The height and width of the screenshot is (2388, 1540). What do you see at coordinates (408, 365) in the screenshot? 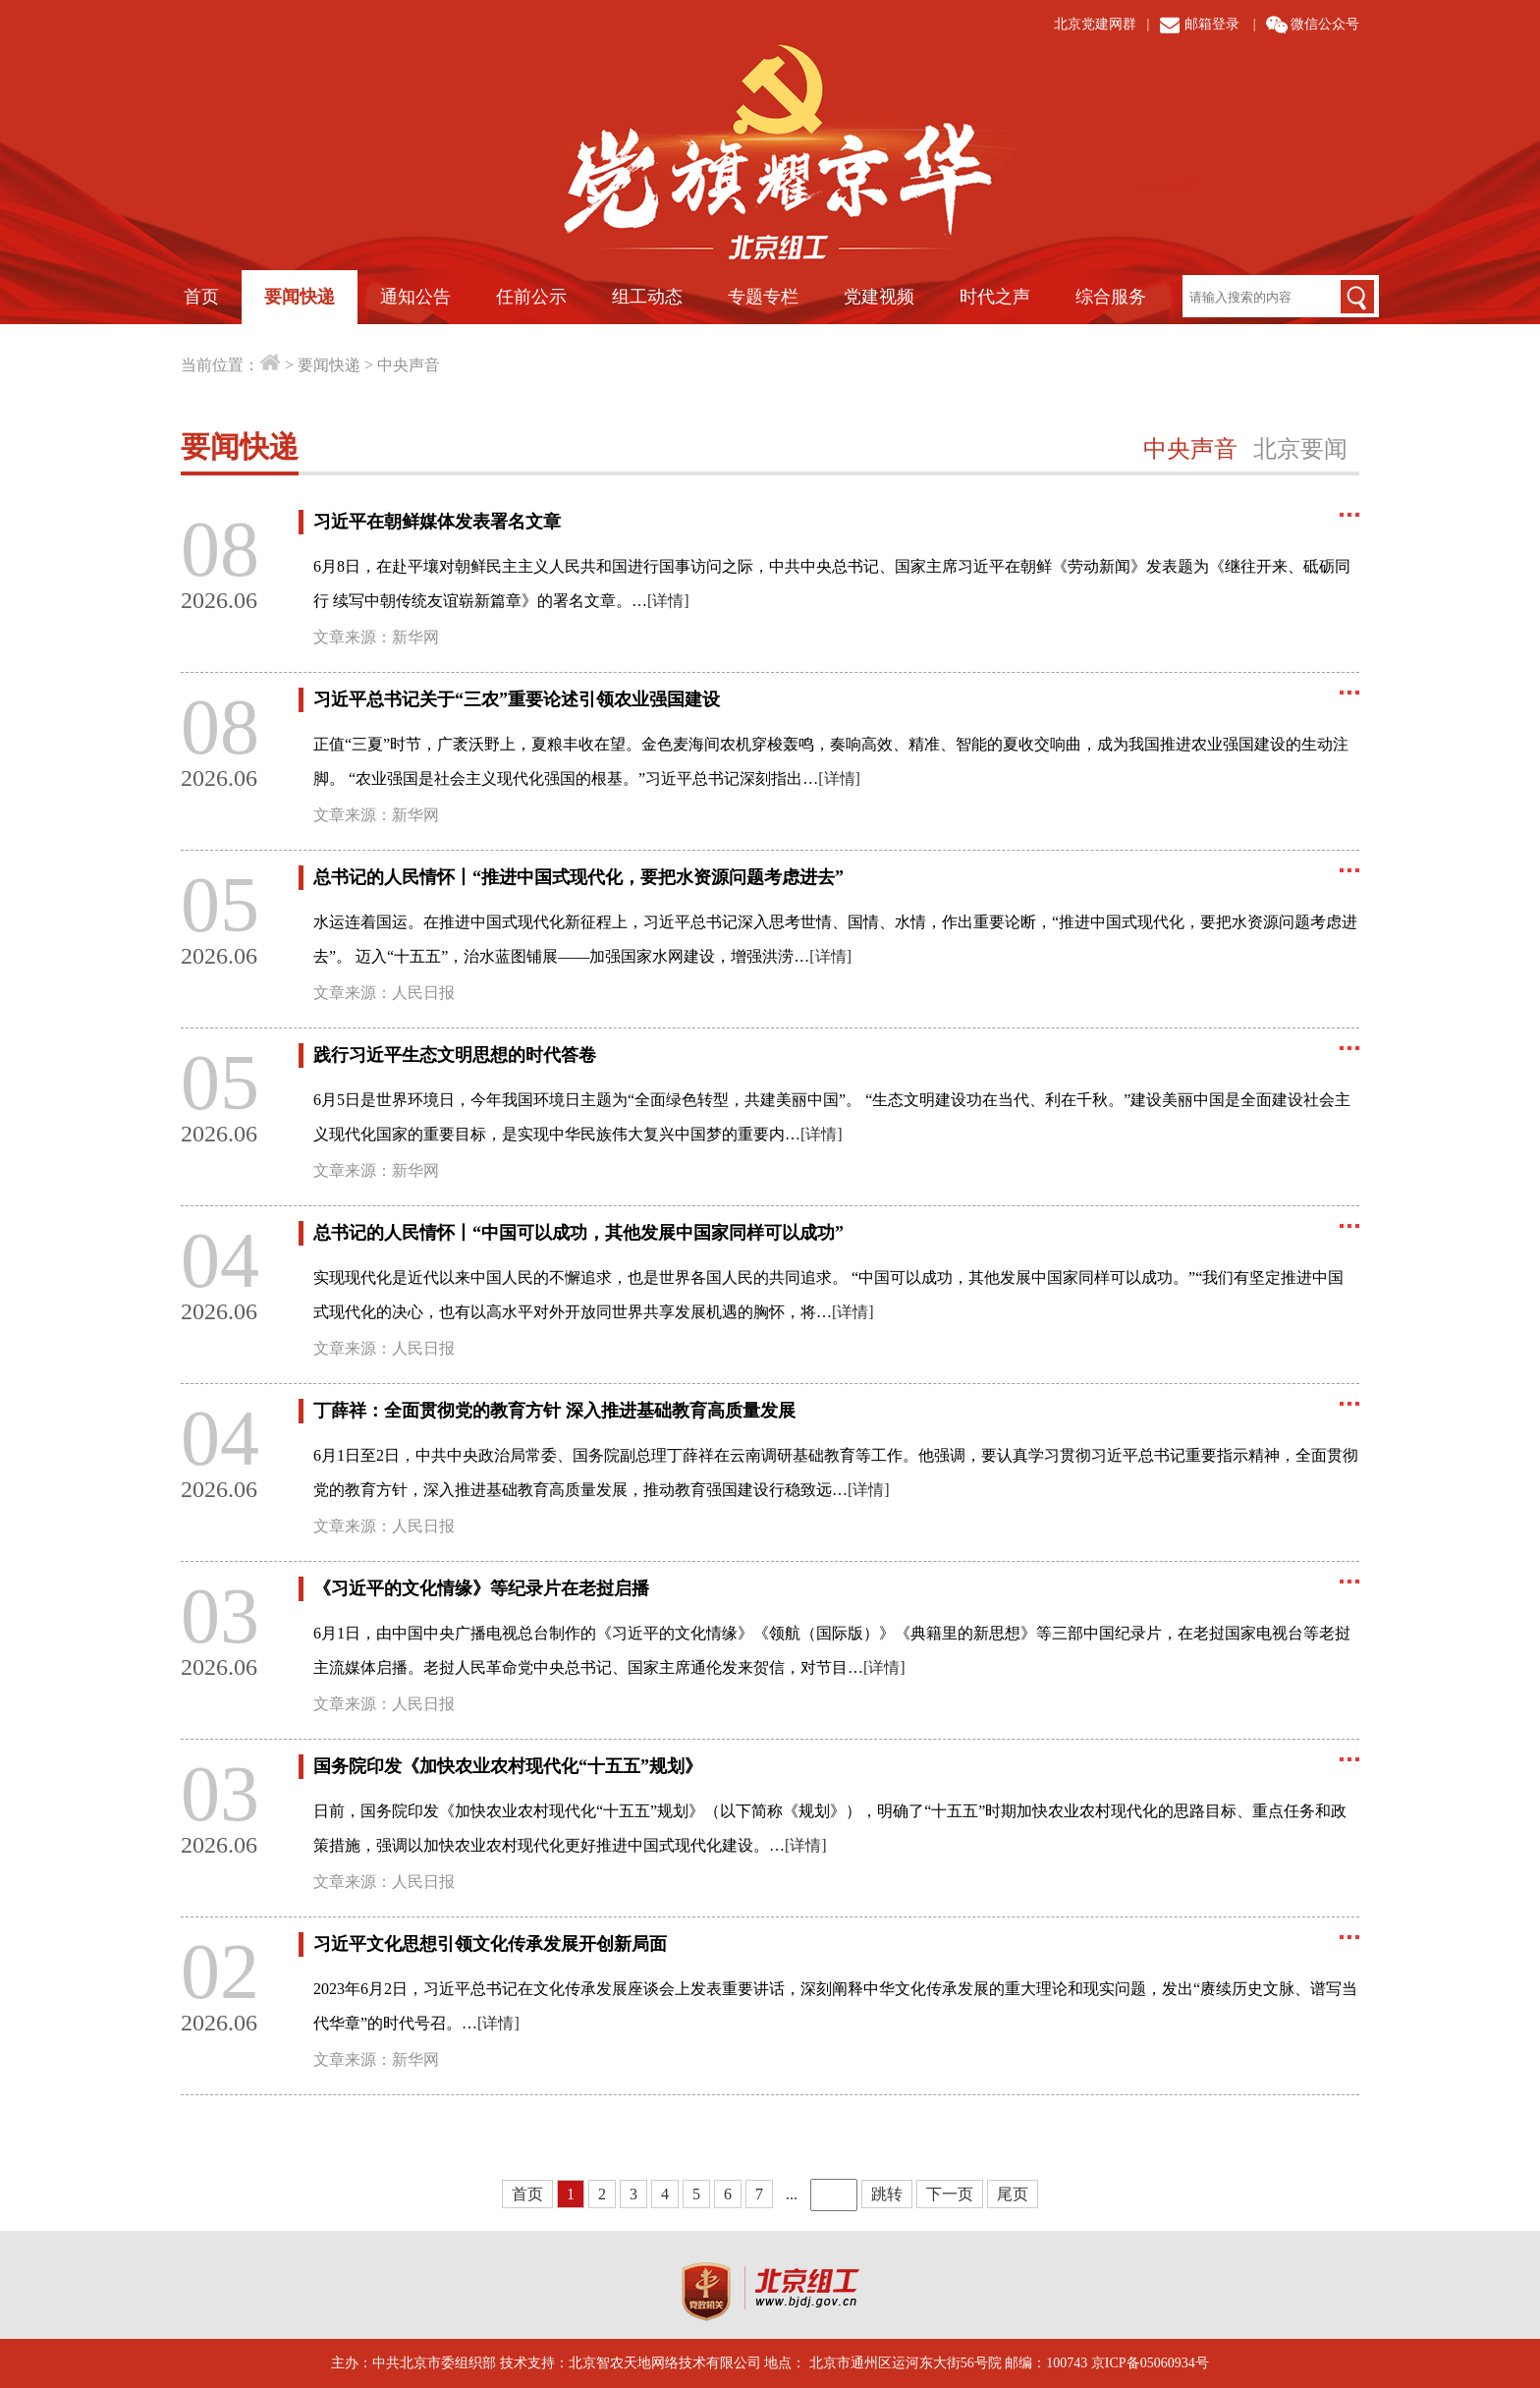
I see `中央声音` at bounding box center [408, 365].